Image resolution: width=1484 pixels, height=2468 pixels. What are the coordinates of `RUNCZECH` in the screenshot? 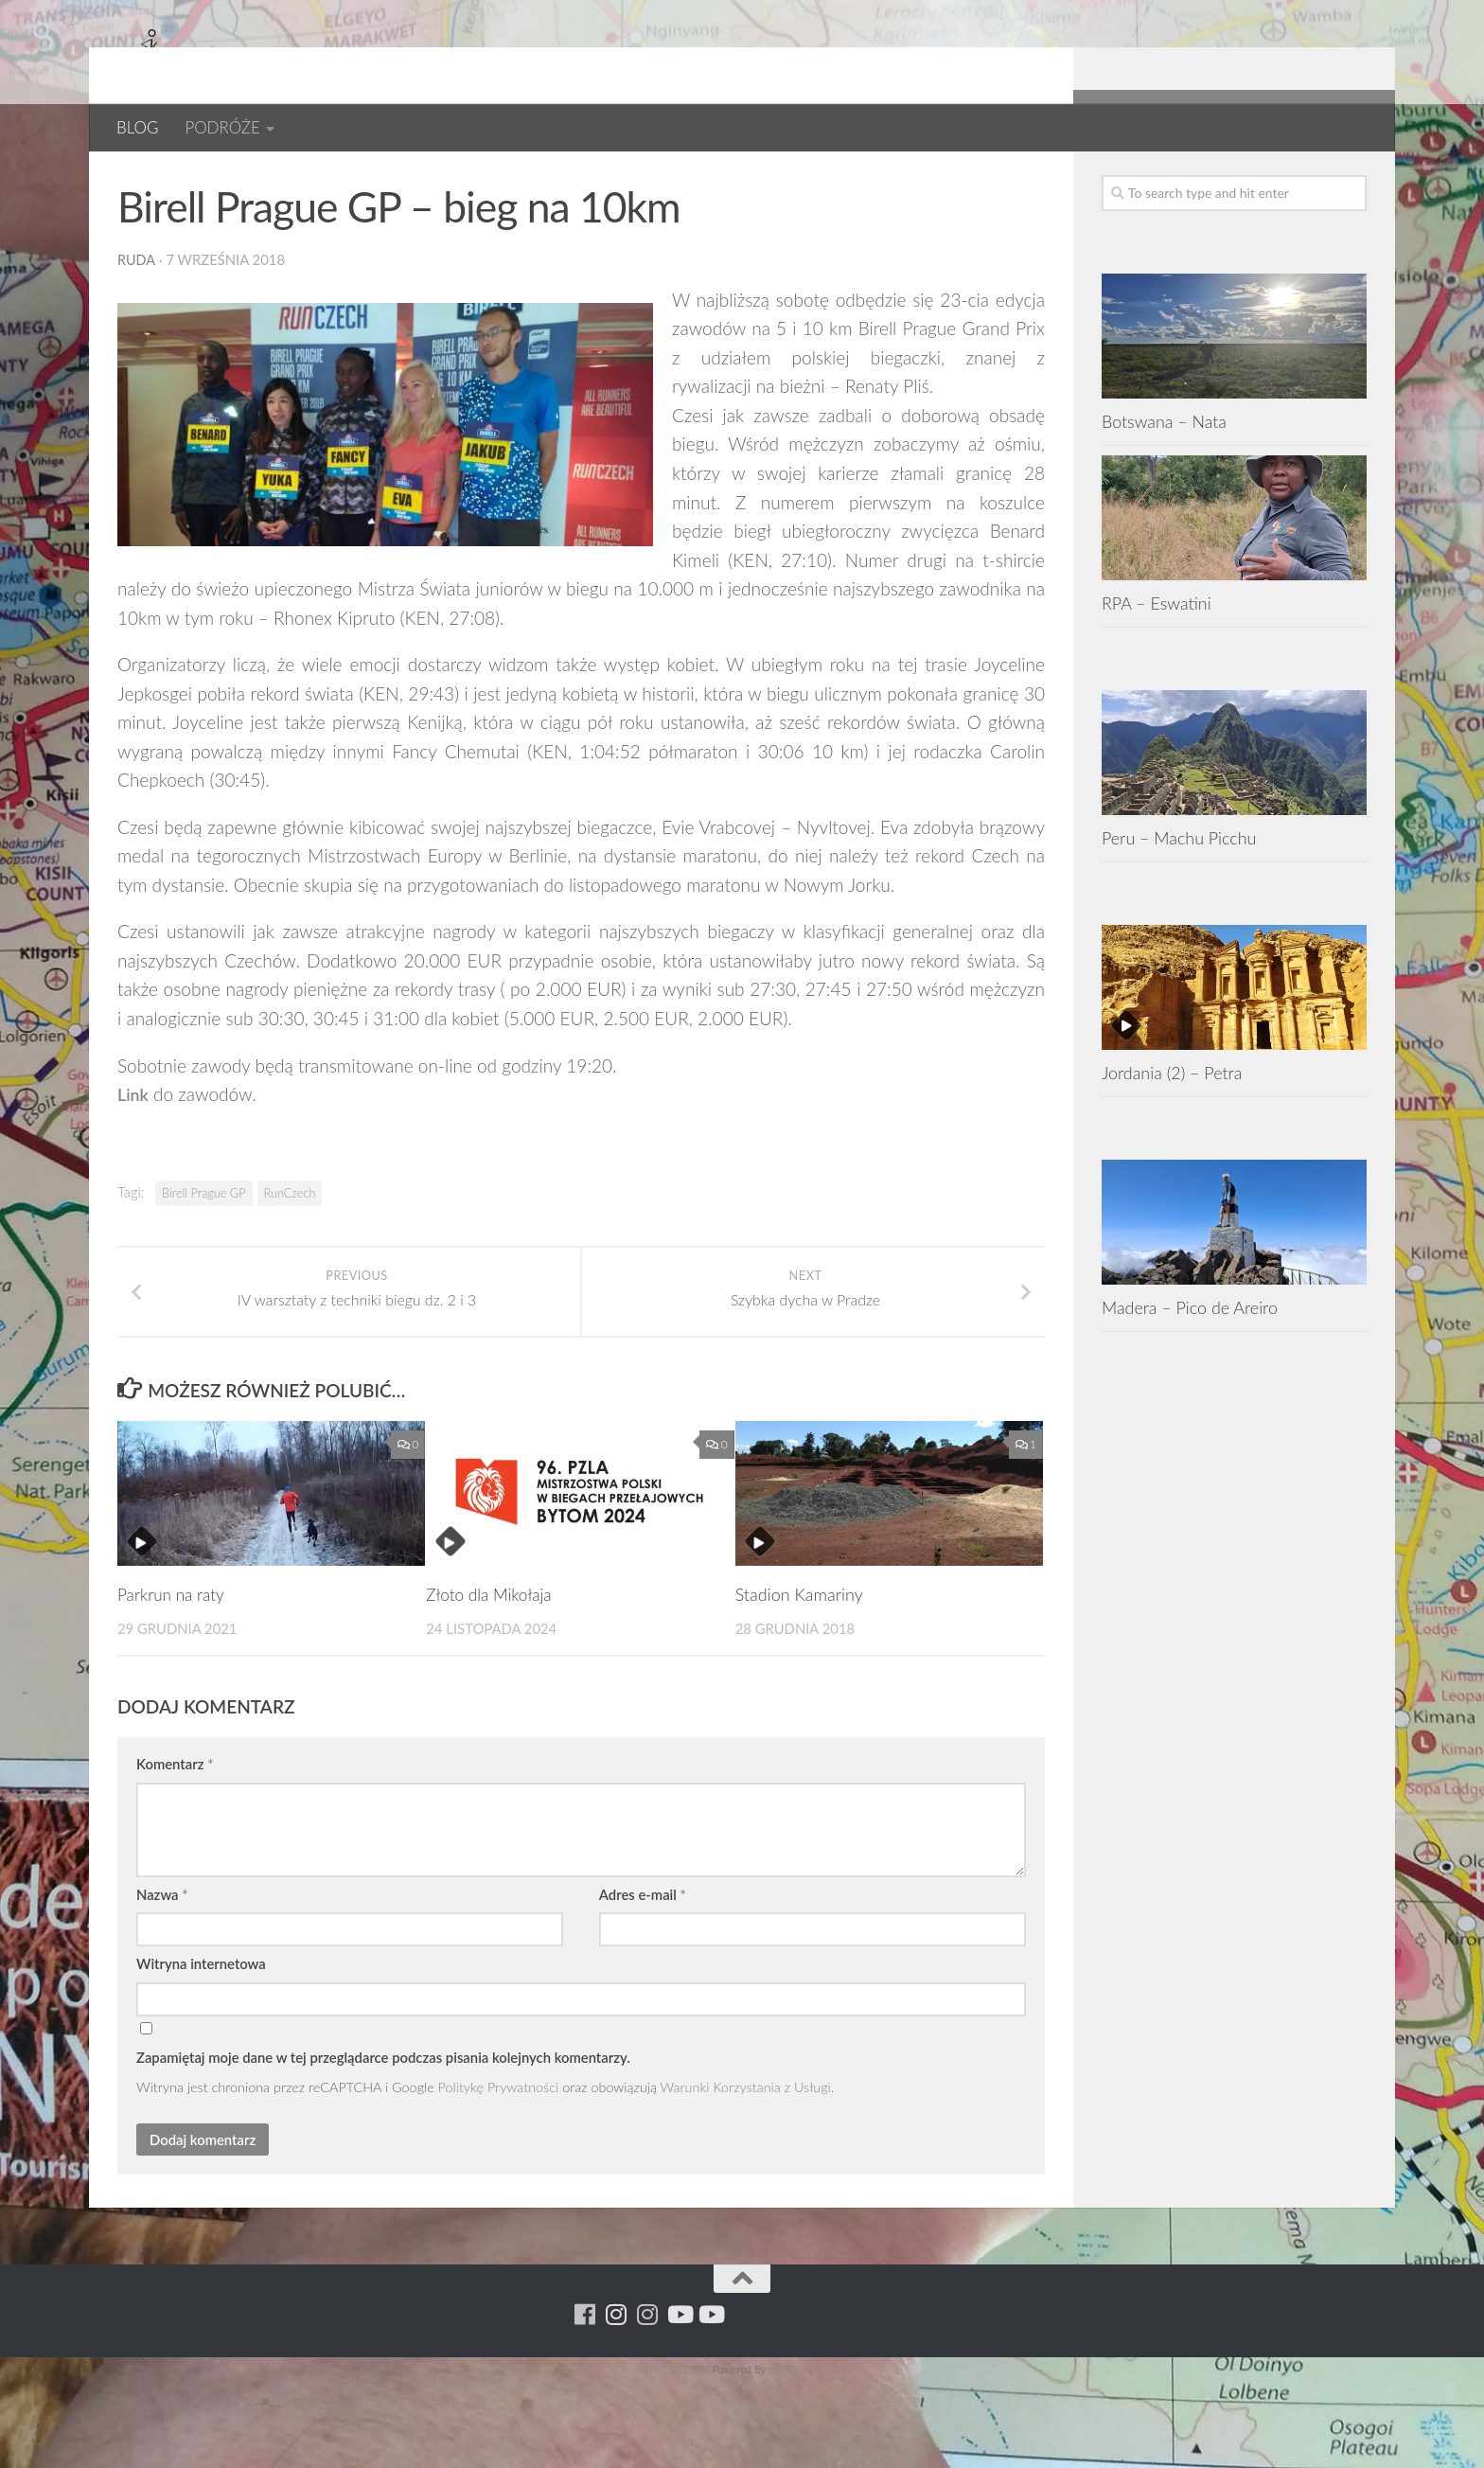 It's located at (374, 179).